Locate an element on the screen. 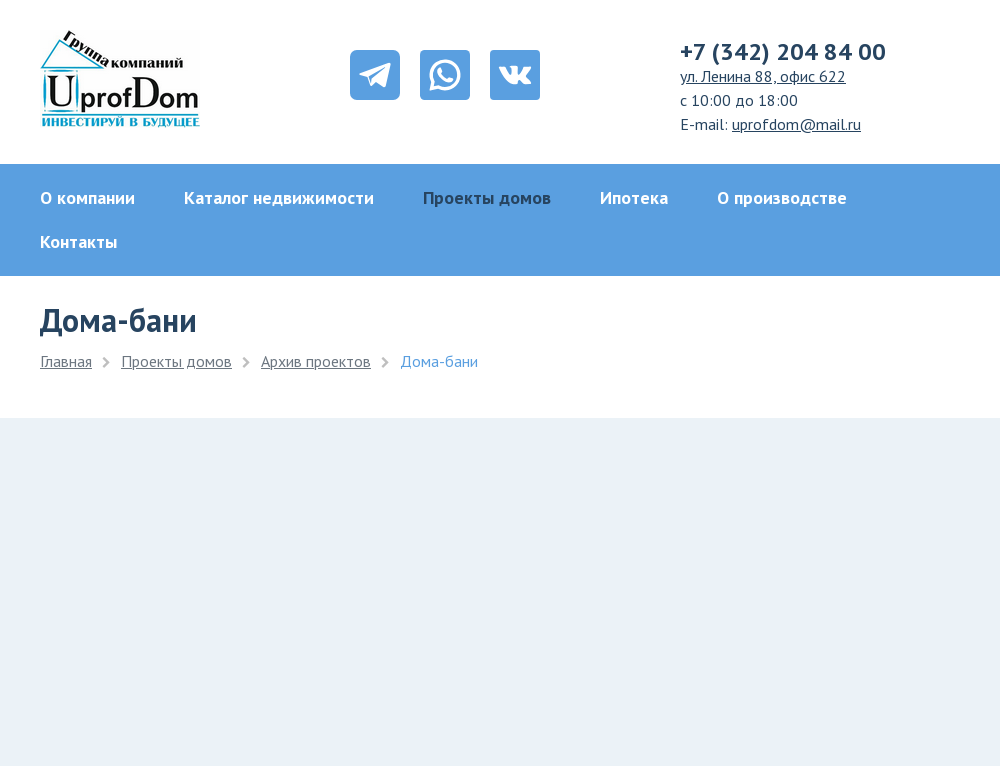  Контакты is located at coordinates (78, 241).